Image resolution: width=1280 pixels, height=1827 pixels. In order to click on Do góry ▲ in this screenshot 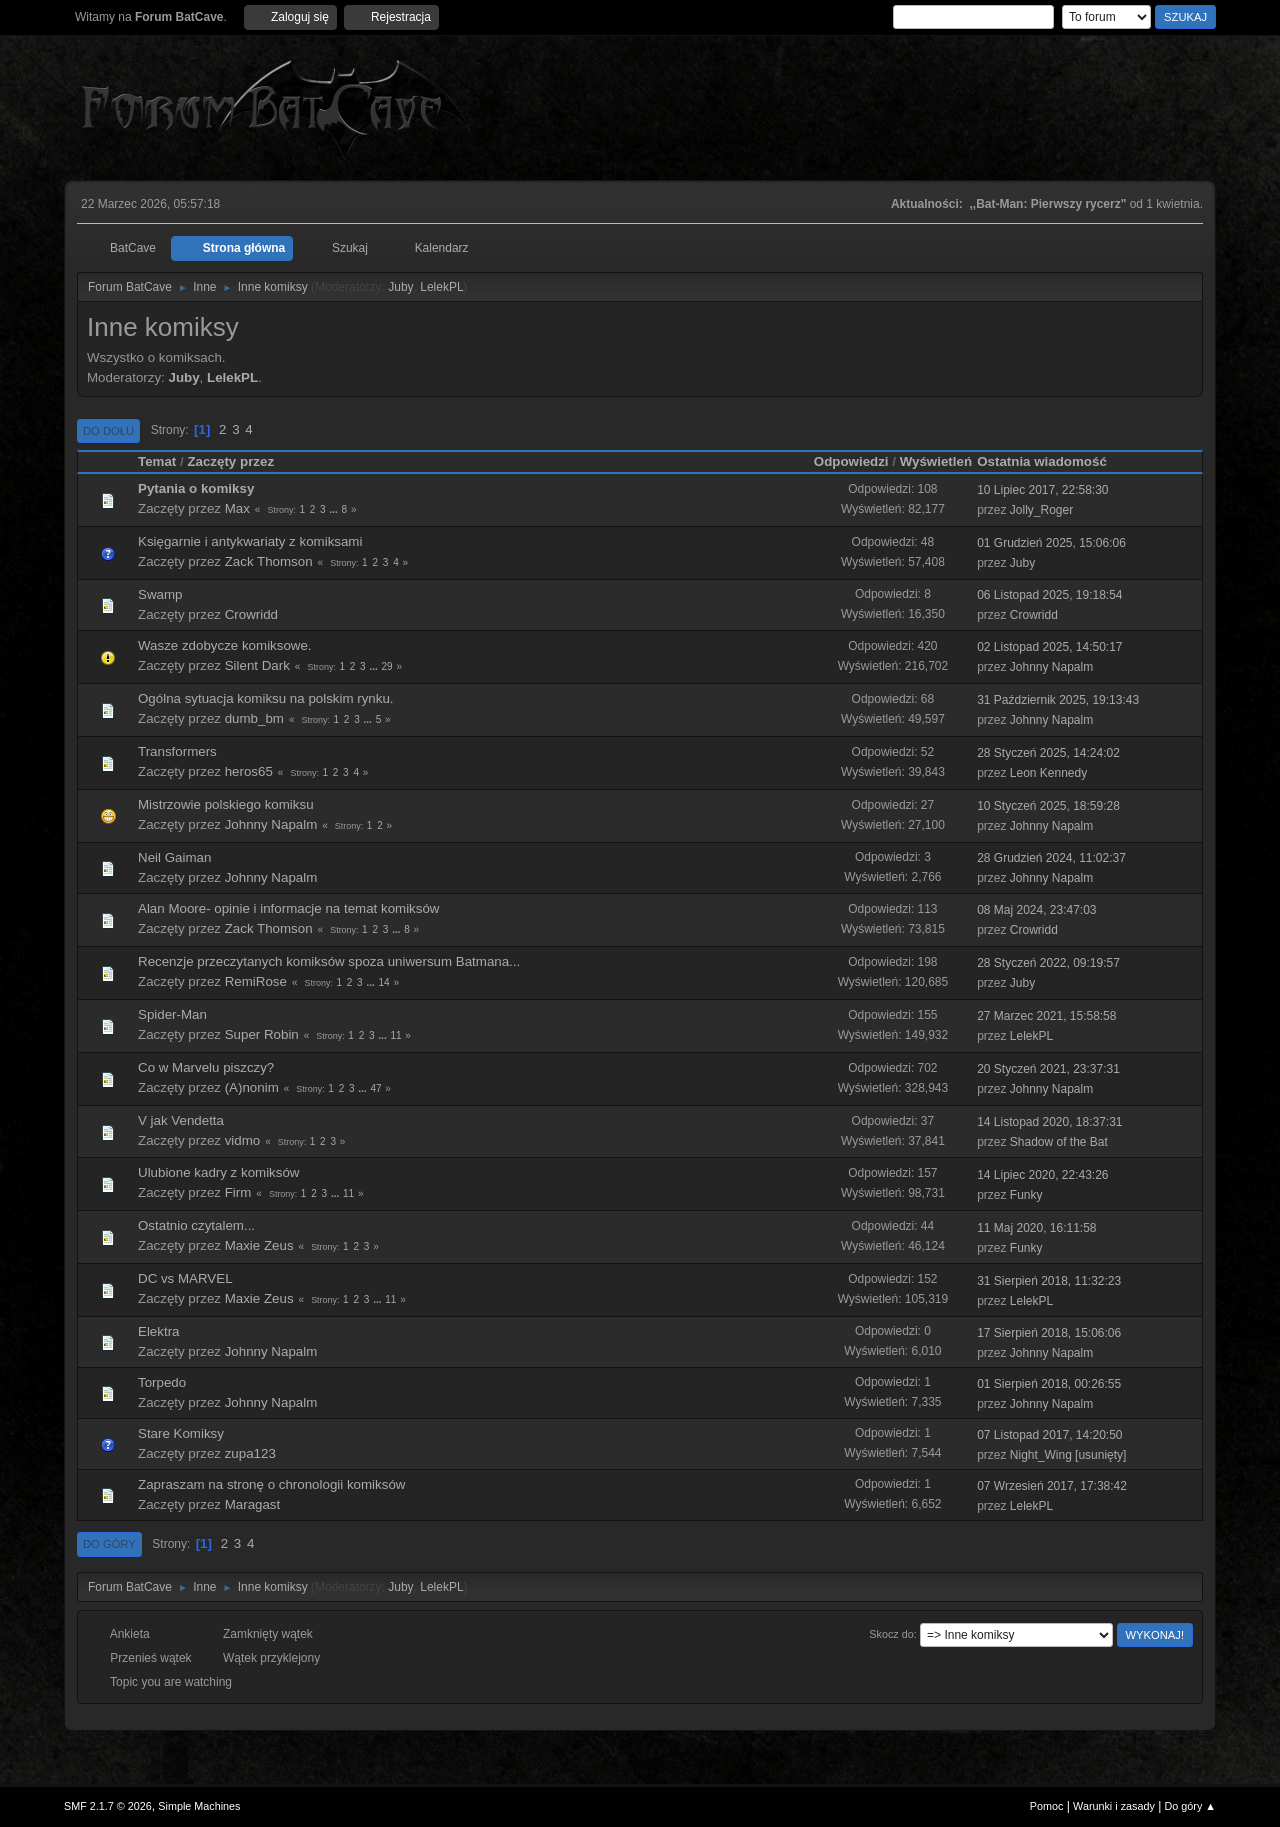, I will do `click(1190, 1806)`.